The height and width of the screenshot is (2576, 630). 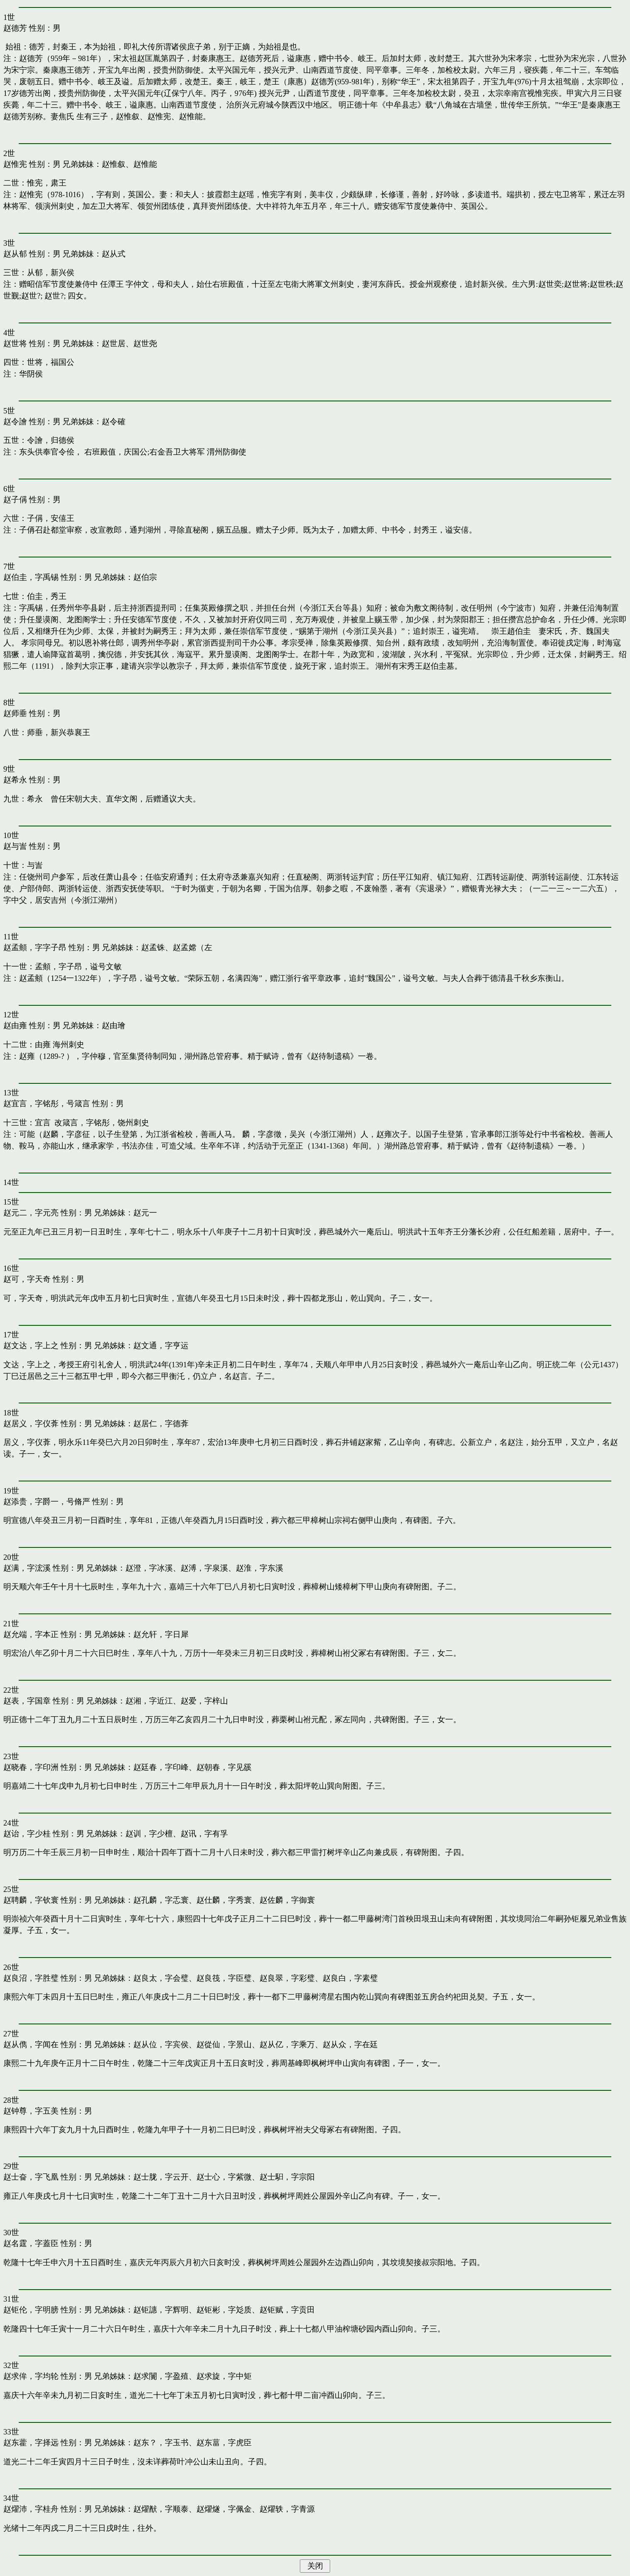 What do you see at coordinates (287, 1978) in the screenshot?
I see `赵良翠，字彩璧` at bounding box center [287, 1978].